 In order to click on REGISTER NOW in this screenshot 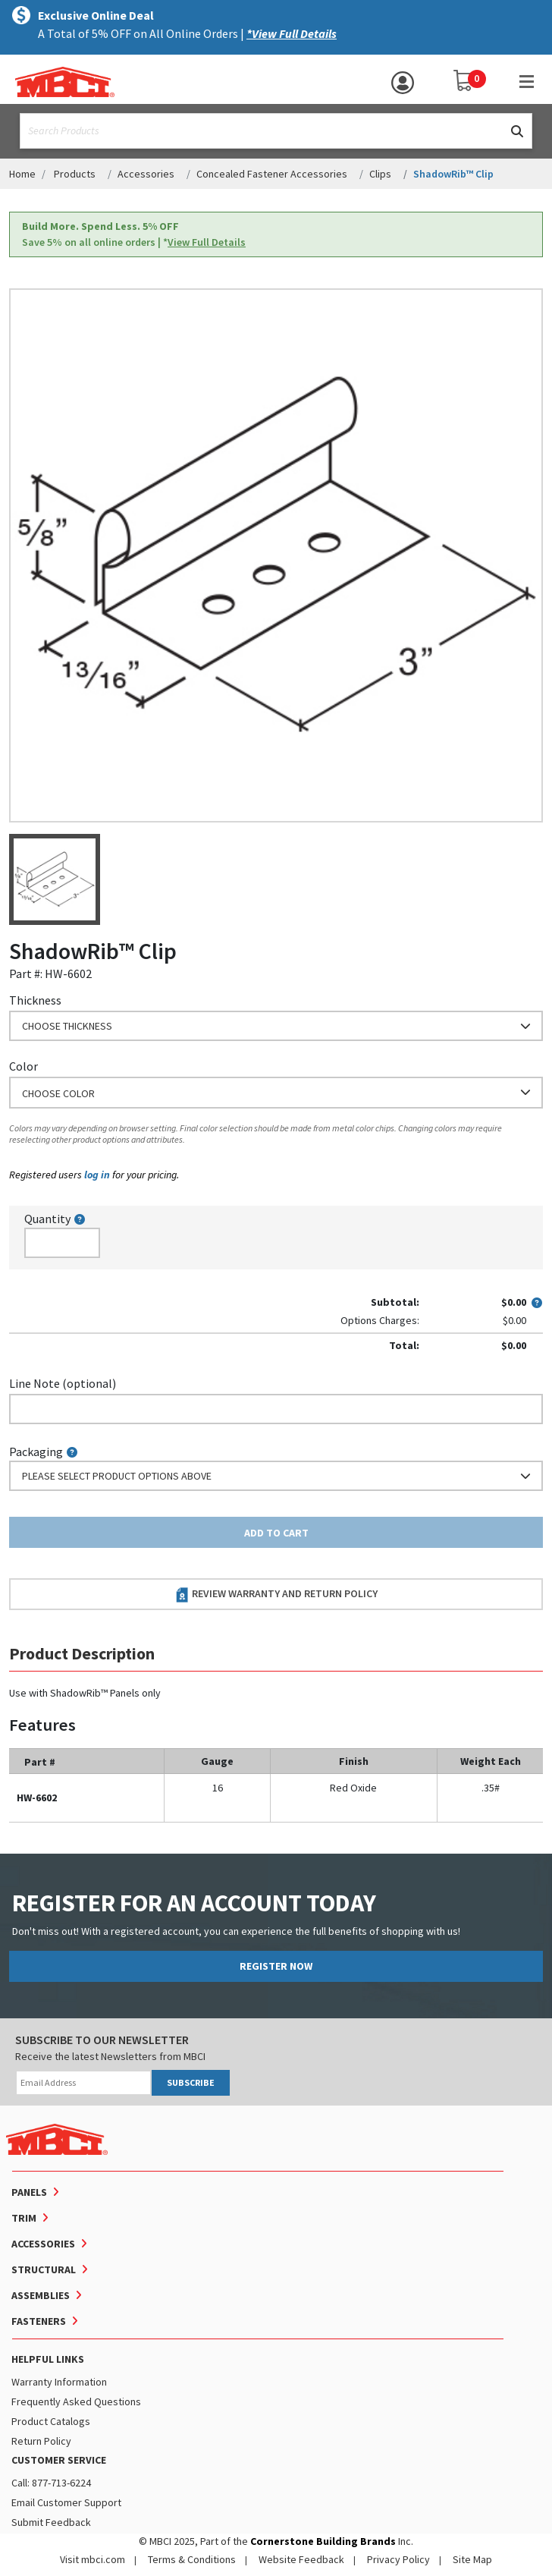, I will do `click(276, 1966)`.